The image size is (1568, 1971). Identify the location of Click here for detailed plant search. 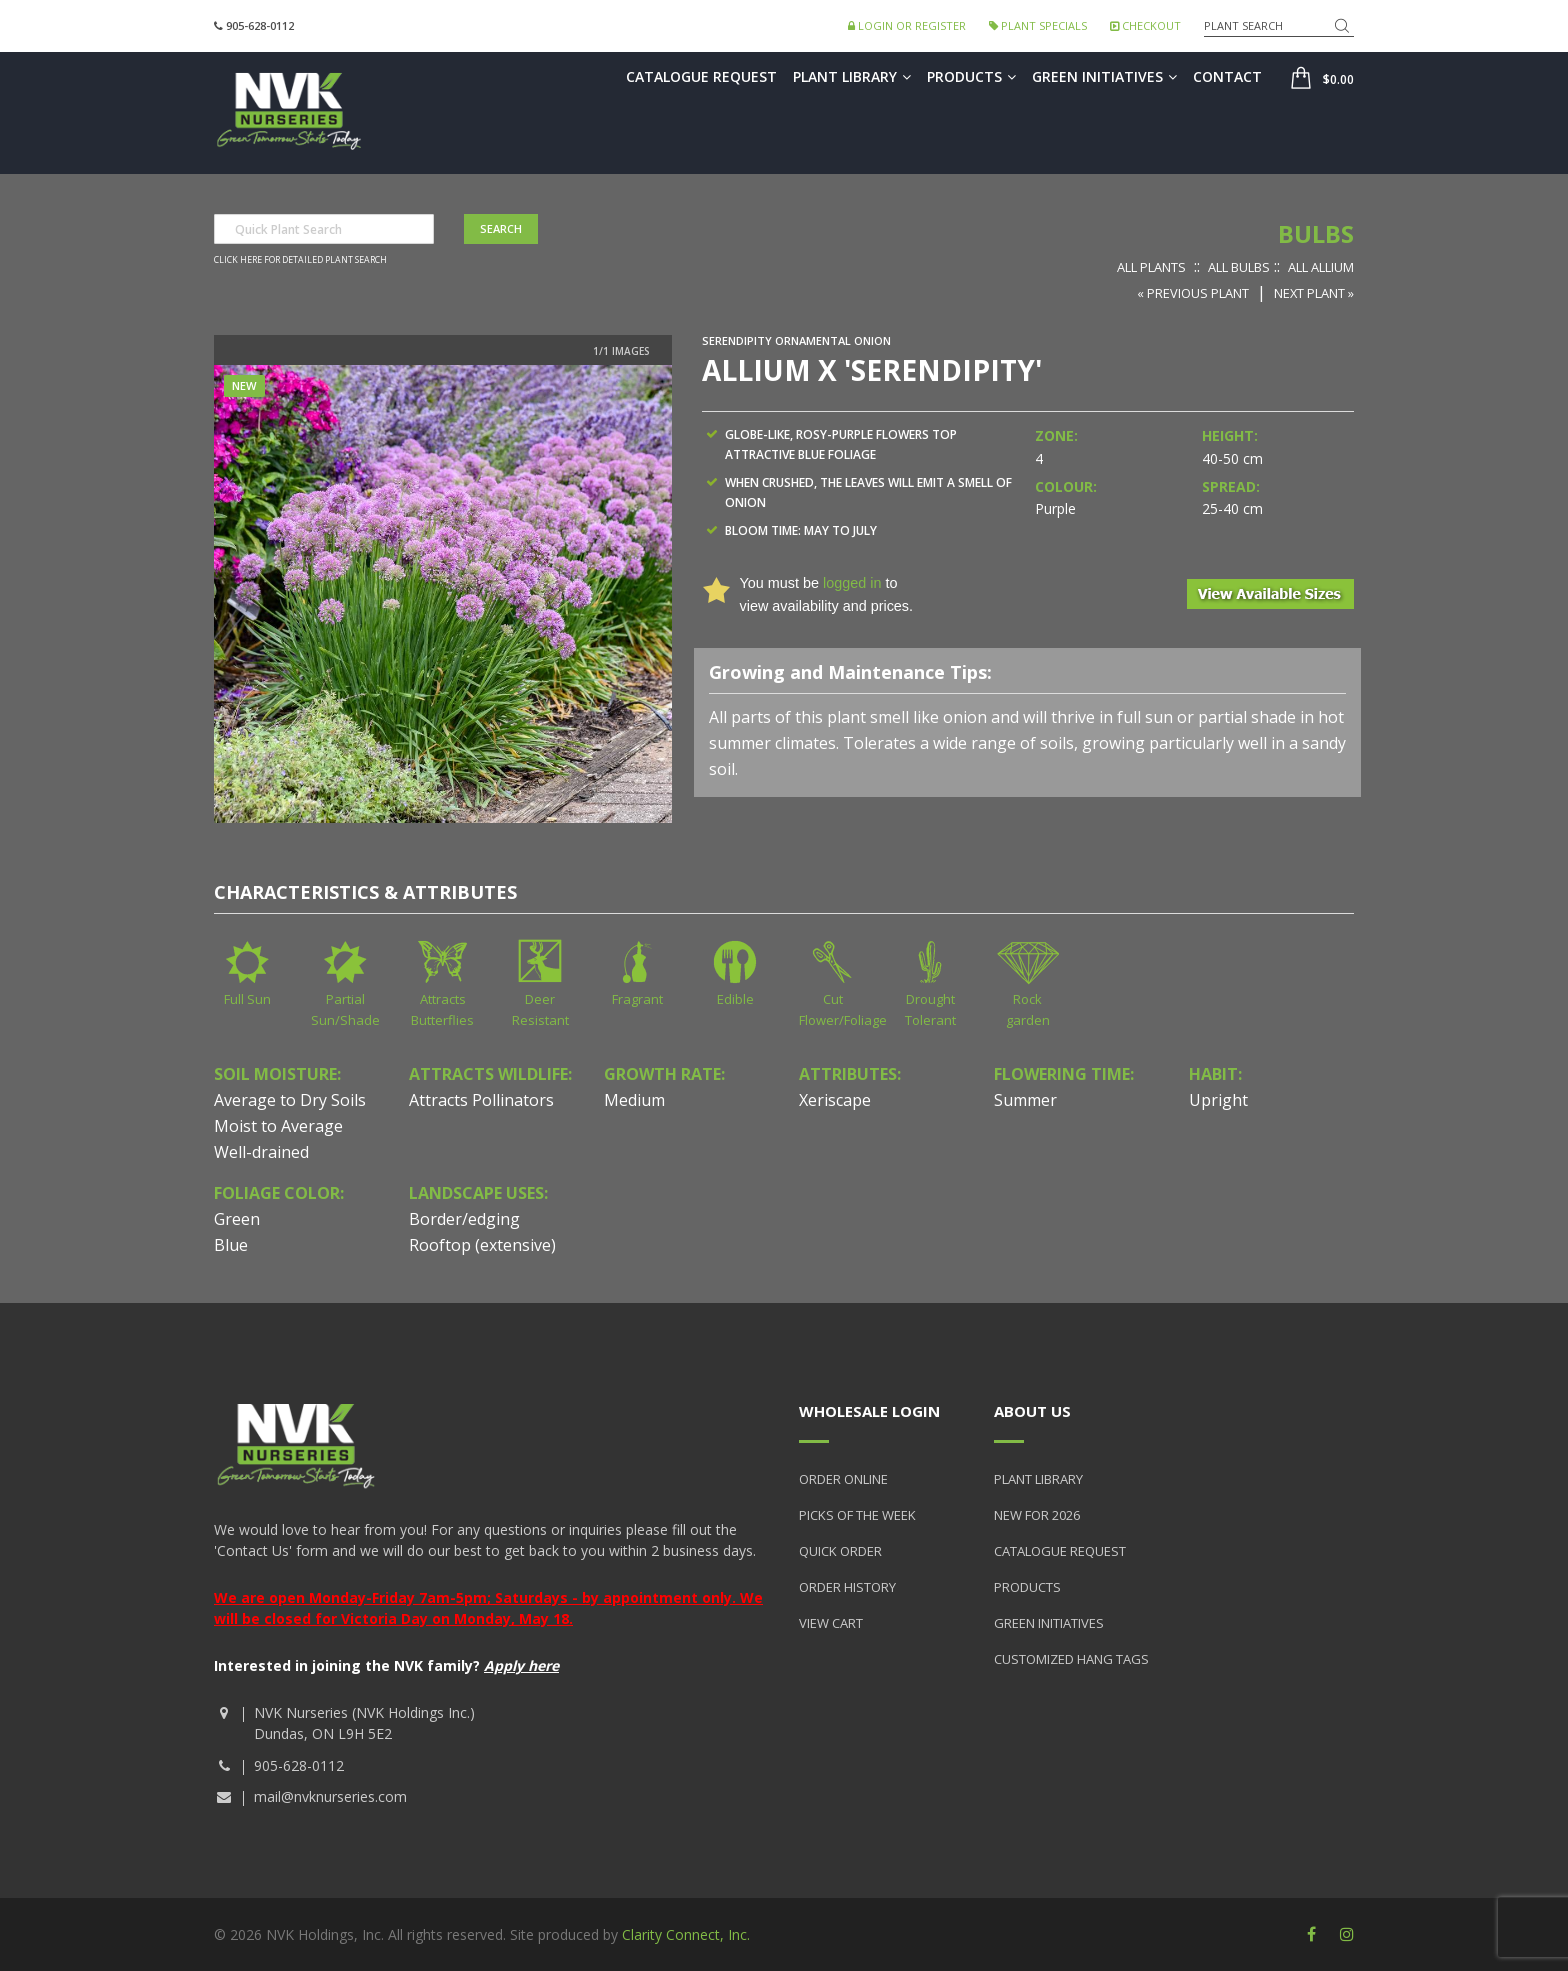
(300, 260).